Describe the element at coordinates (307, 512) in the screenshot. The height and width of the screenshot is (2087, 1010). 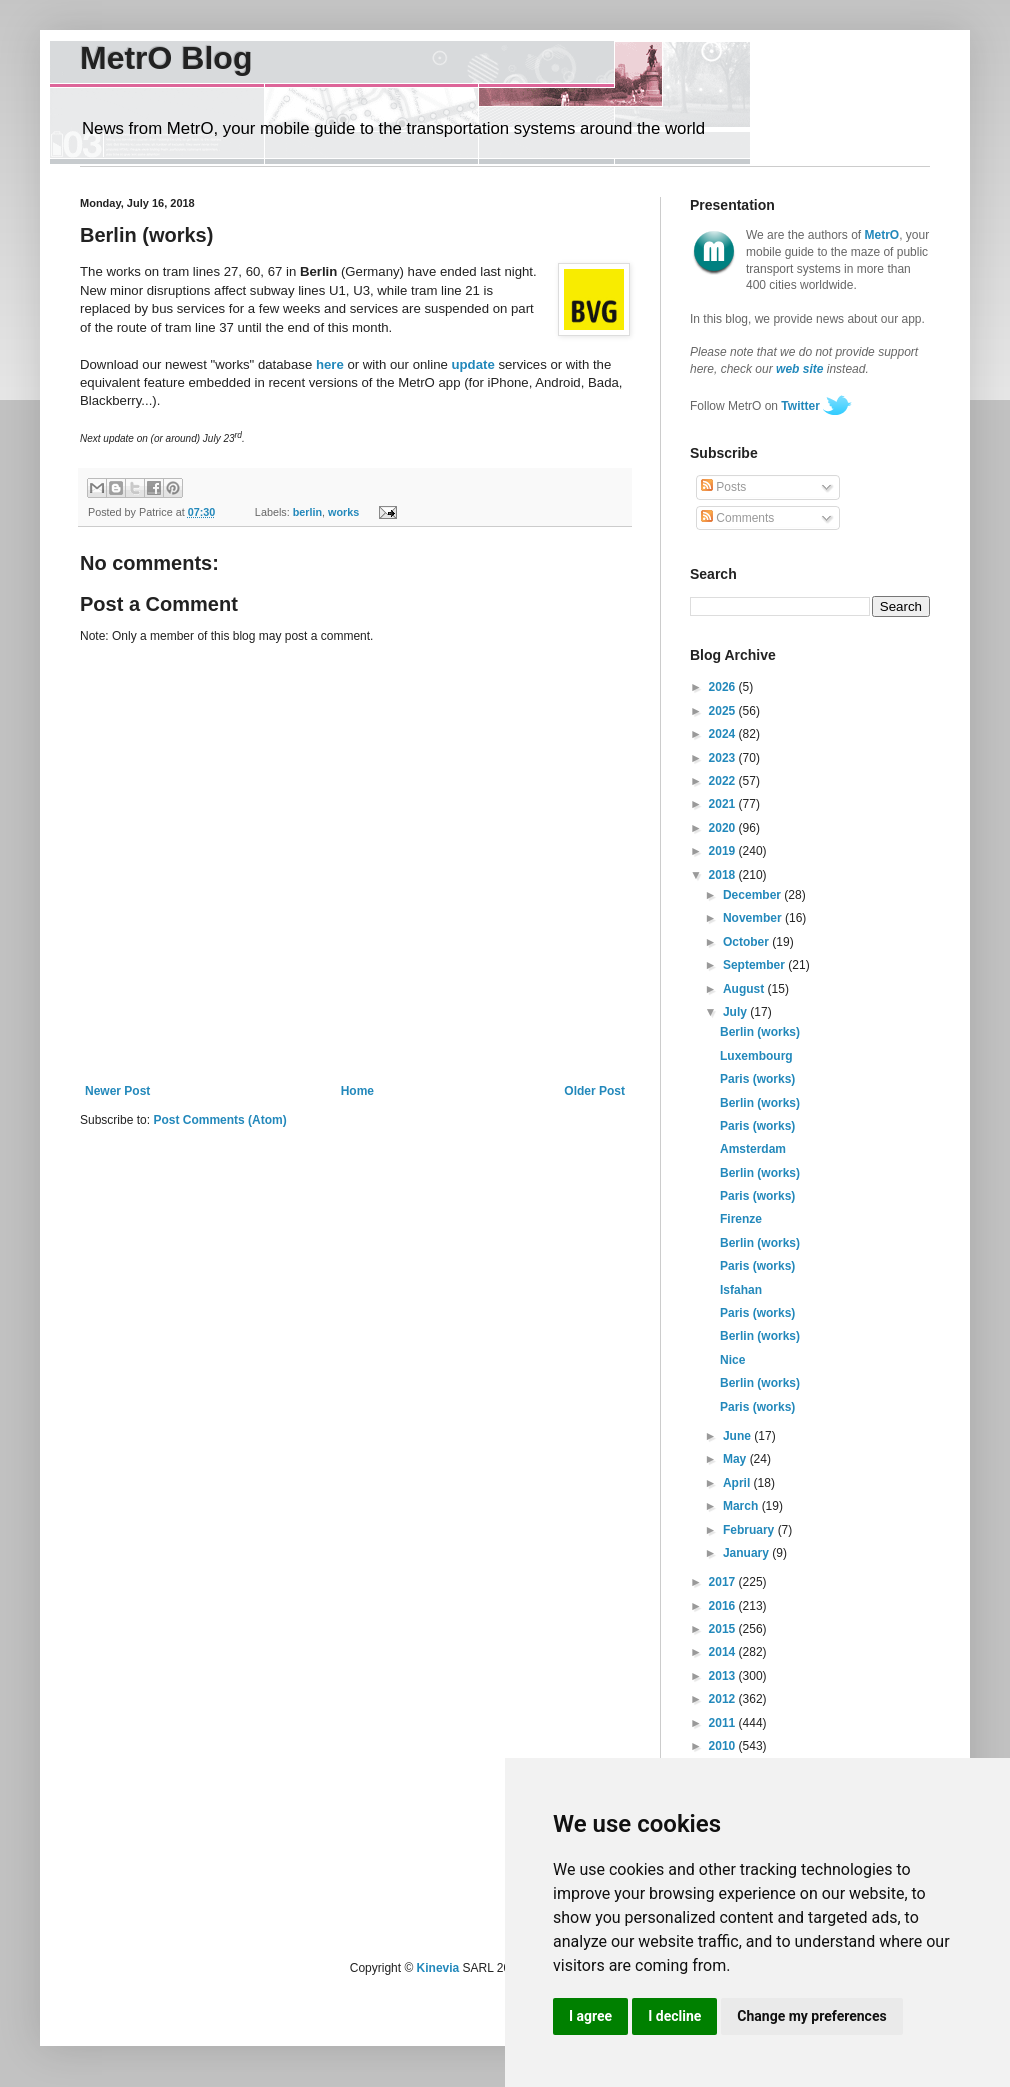
I see `berlin` at that location.